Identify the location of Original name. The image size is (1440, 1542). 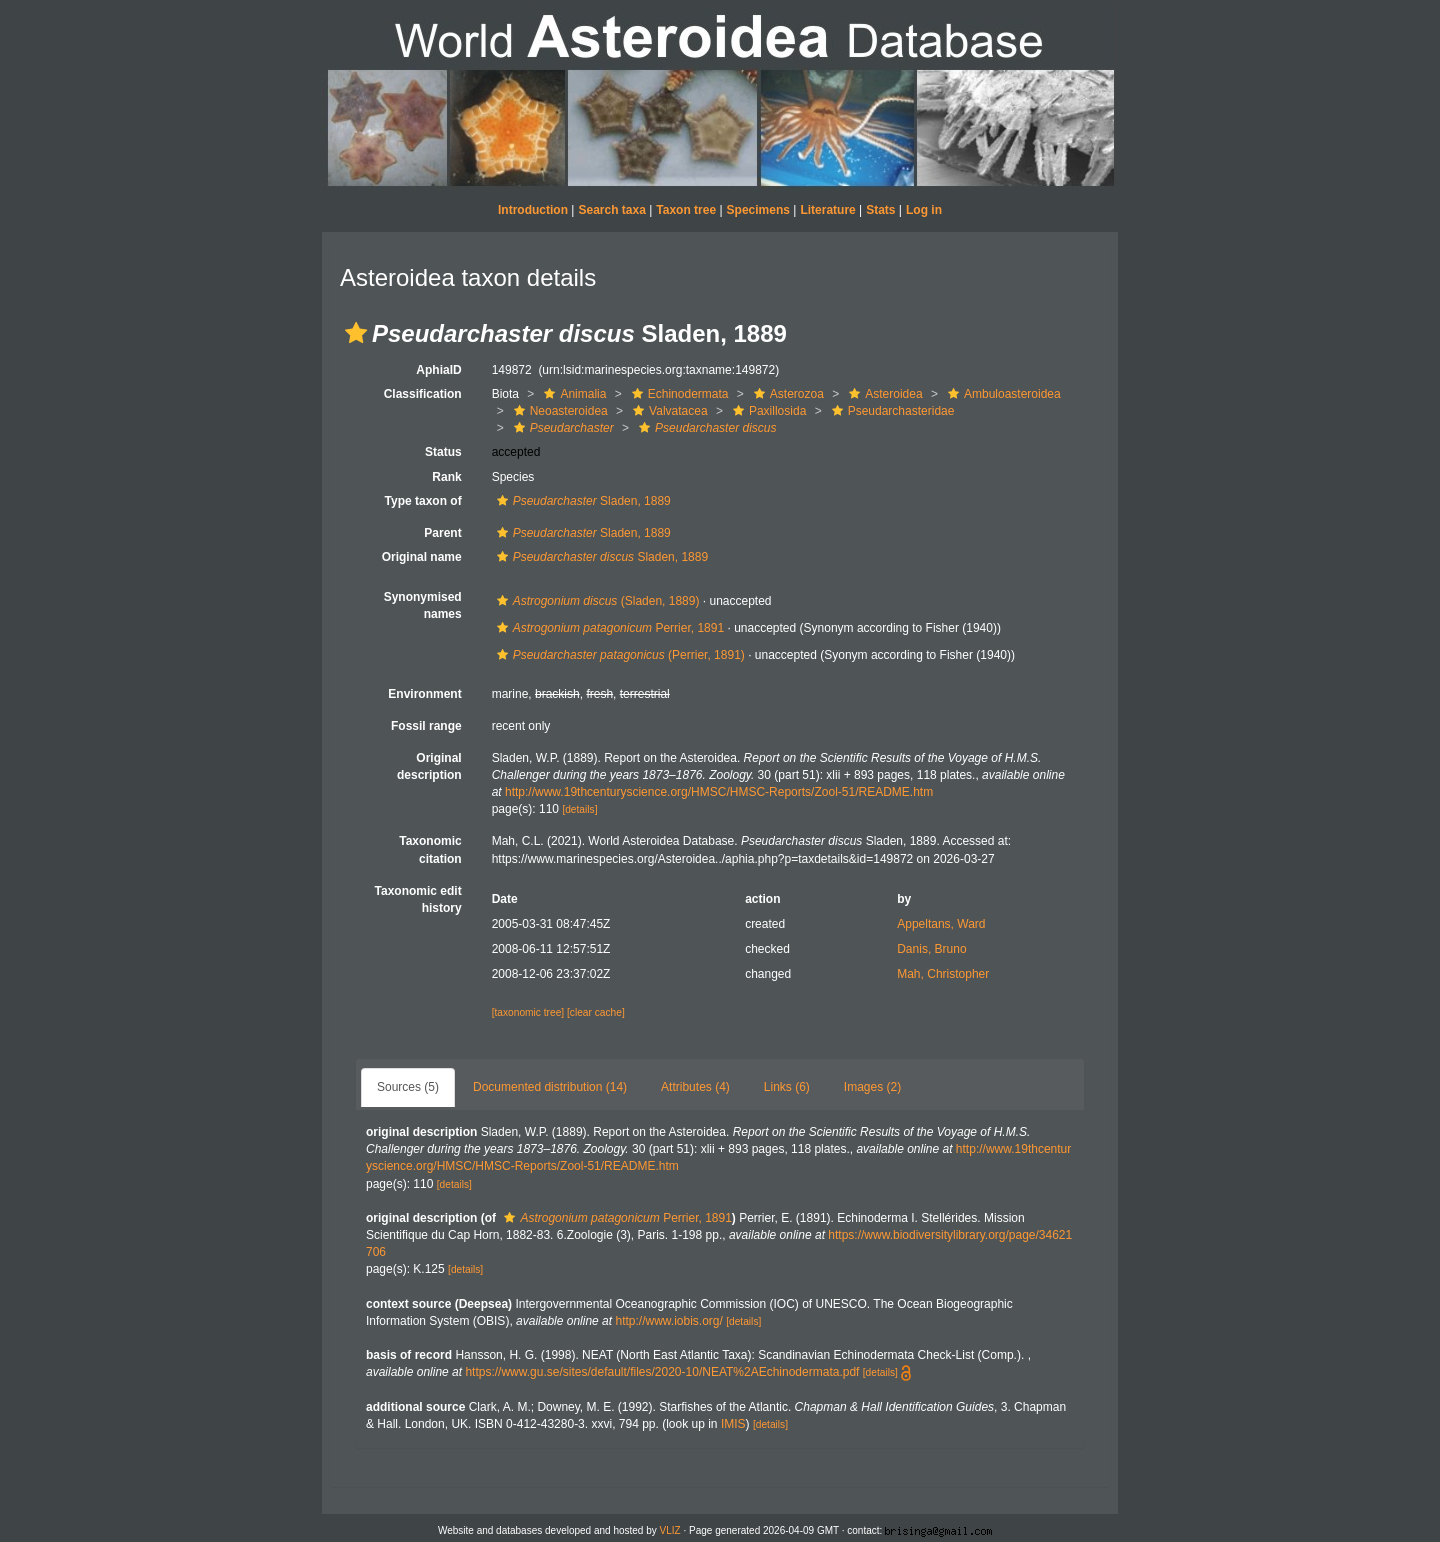
(422, 557).